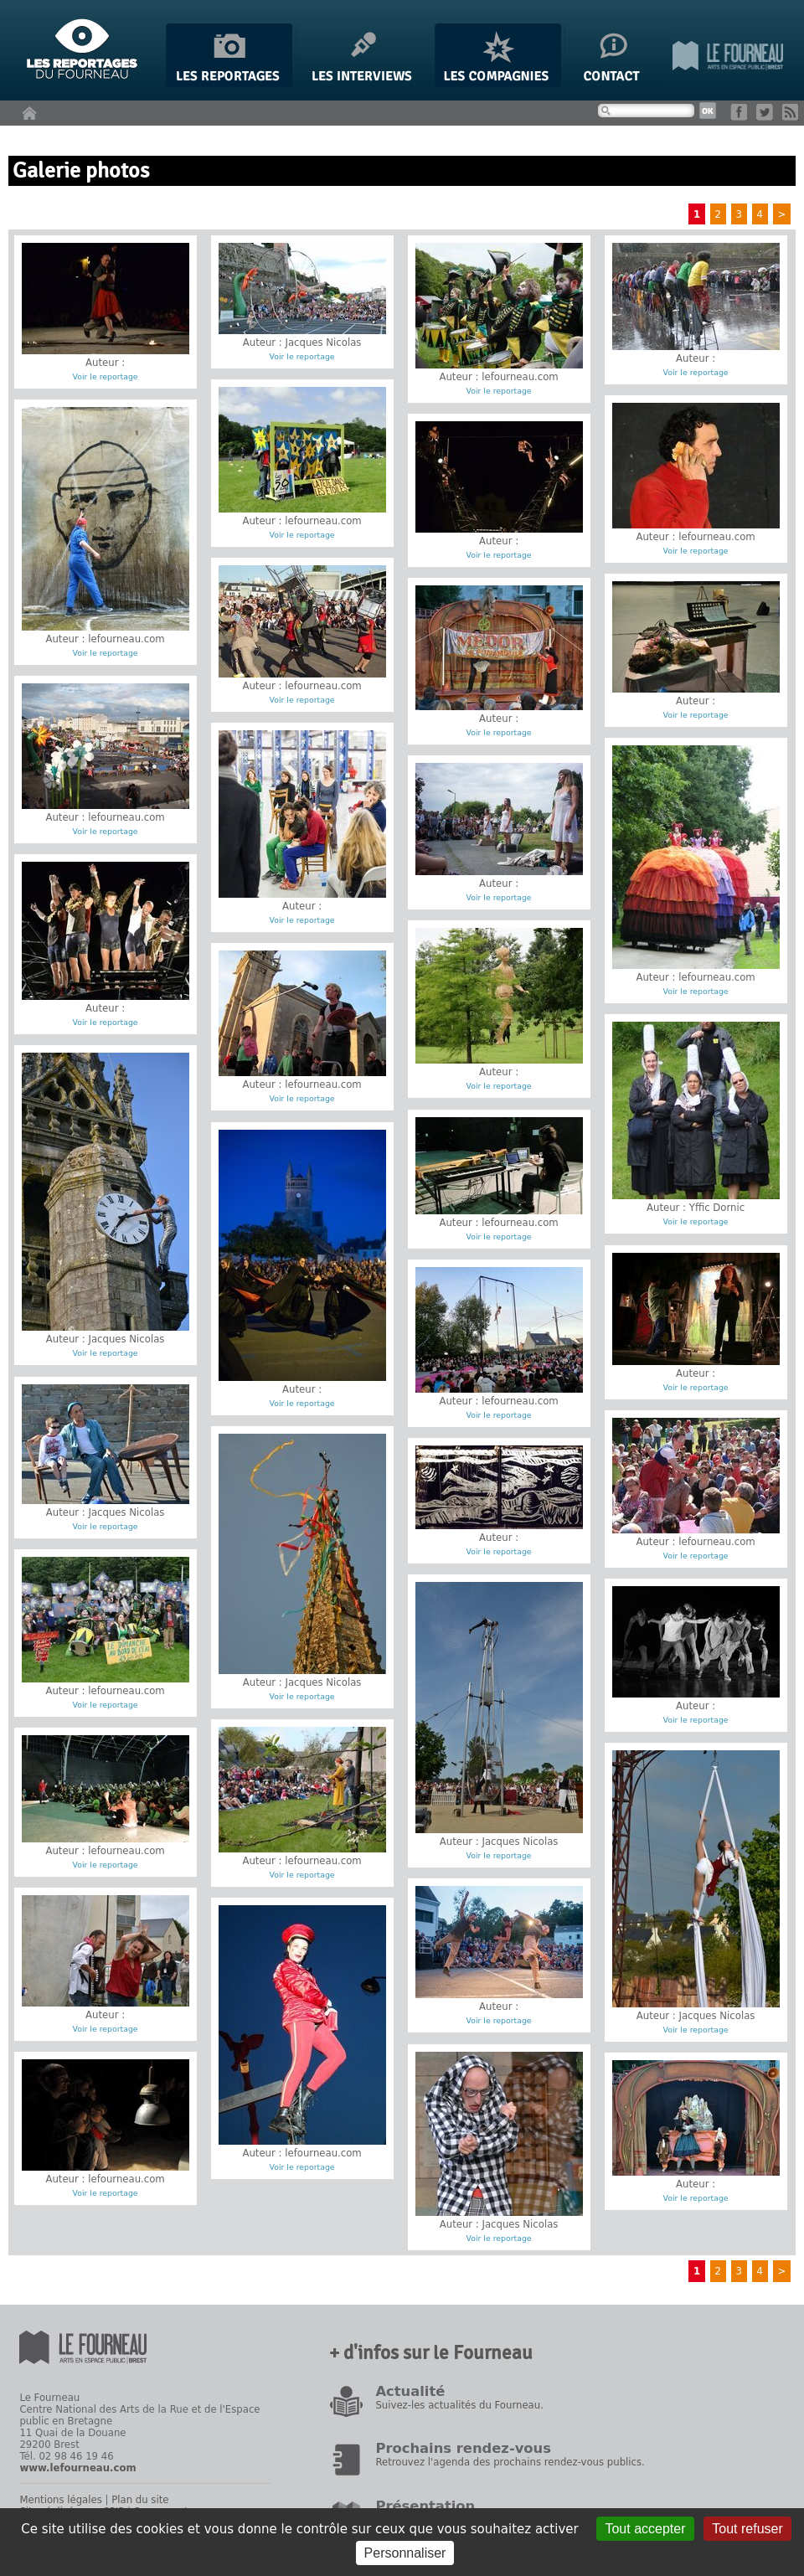 Image resolution: width=804 pixels, height=2576 pixels. Describe the element at coordinates (747, 2529) in the screenshot. I see `Tout refuser [Gestionnaire de cookies - ouverture d’une fenêtre : Tout refuser]` at that location.